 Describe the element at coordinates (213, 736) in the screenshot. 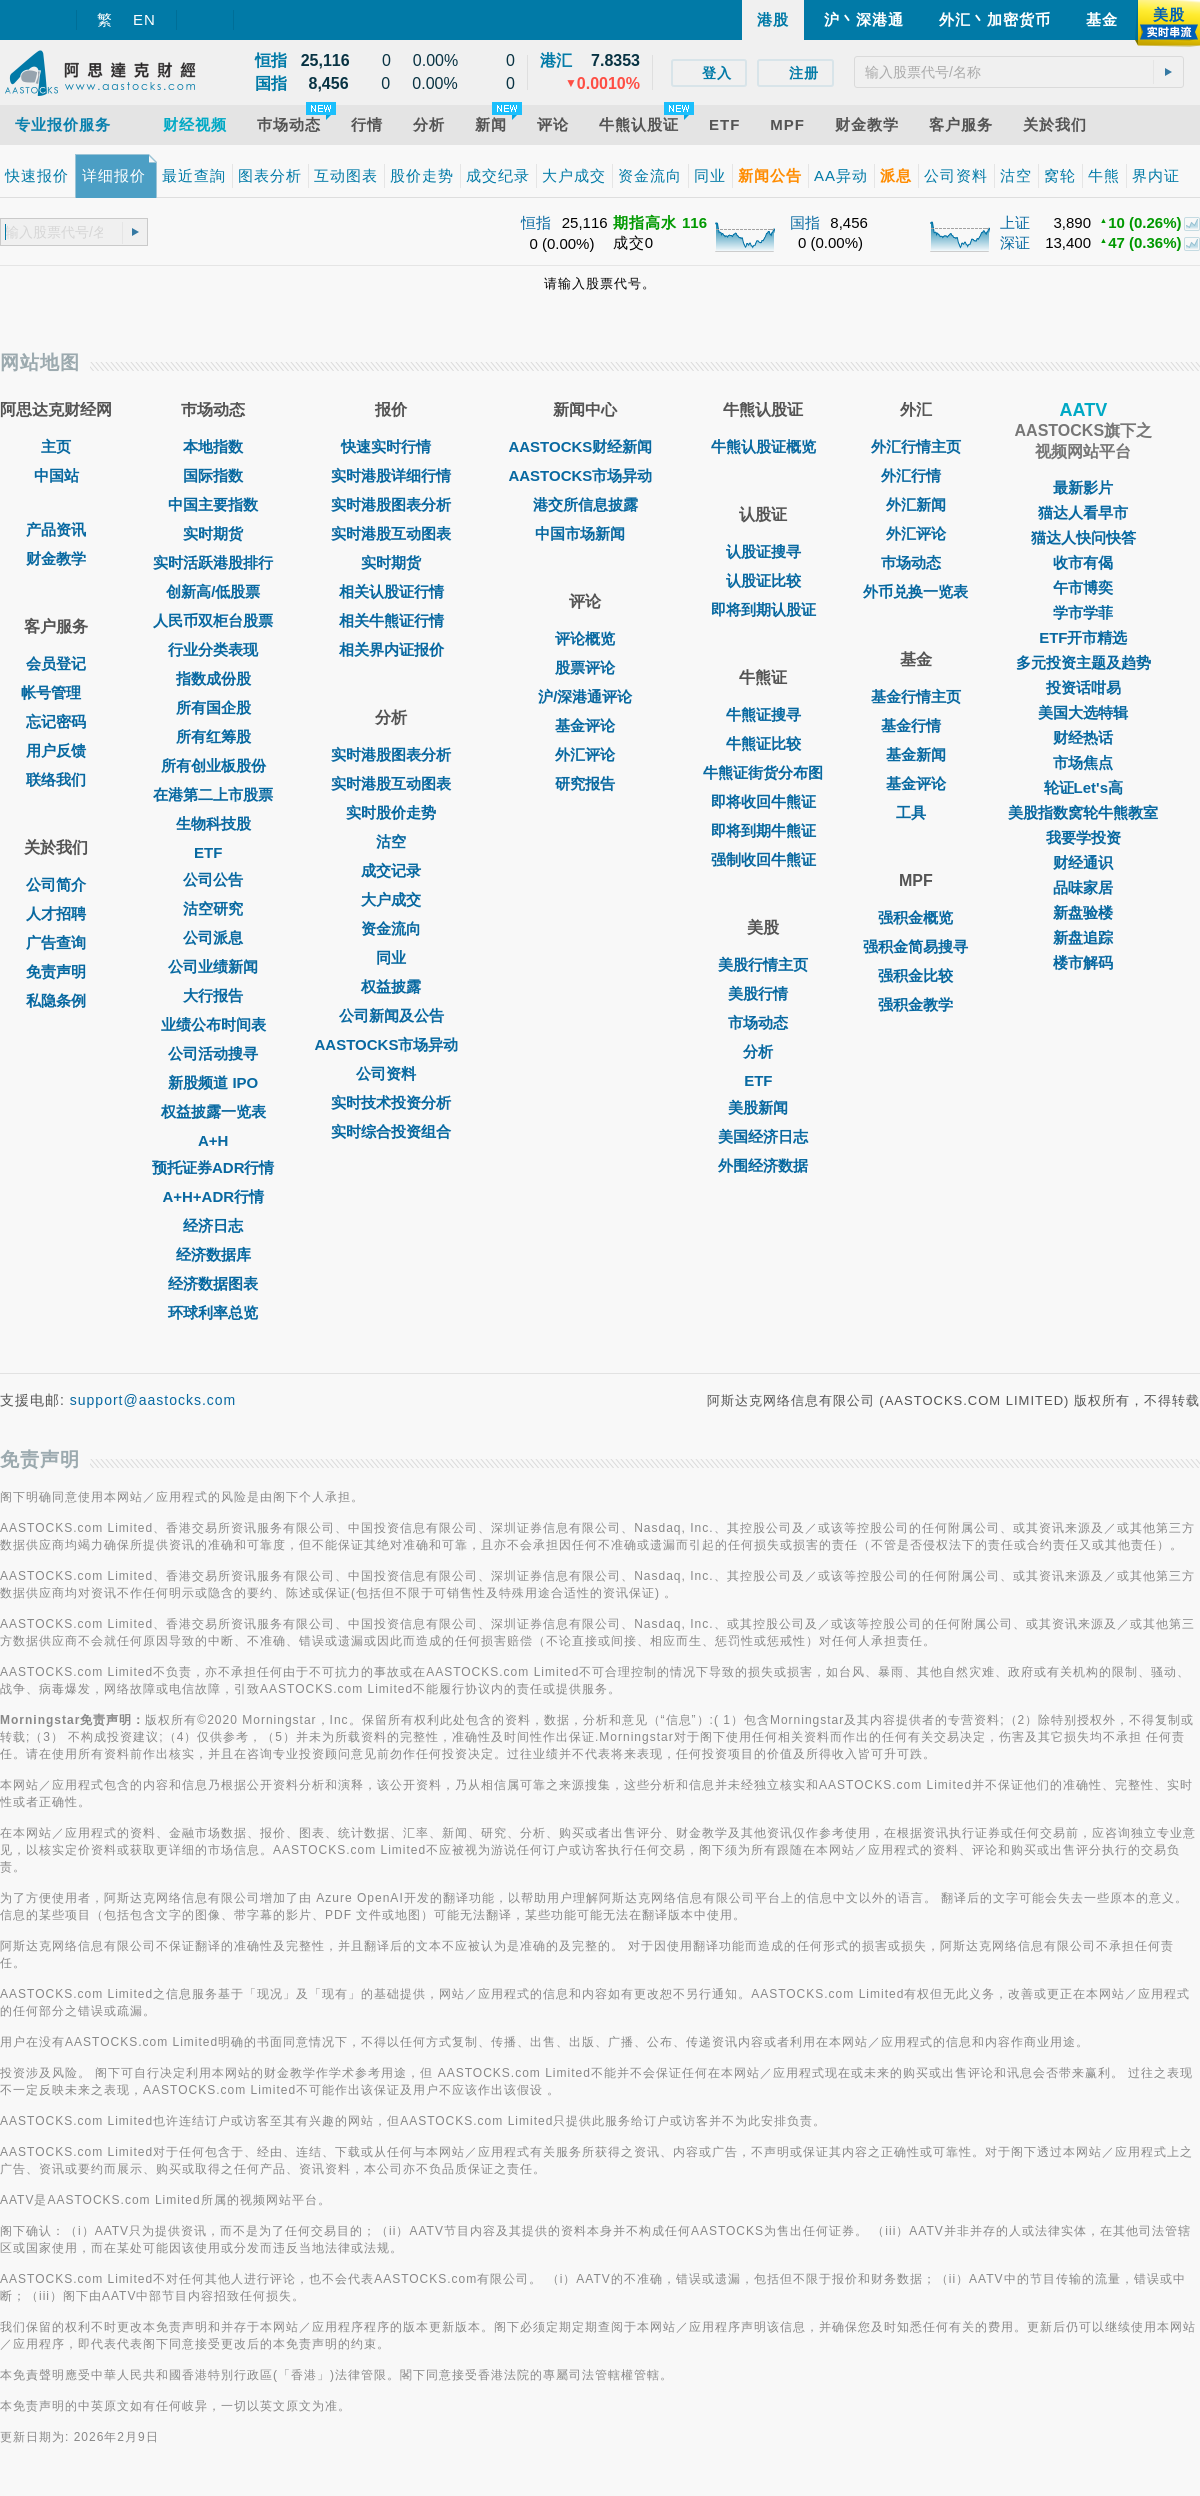

I see `所有红筹股` at that location.